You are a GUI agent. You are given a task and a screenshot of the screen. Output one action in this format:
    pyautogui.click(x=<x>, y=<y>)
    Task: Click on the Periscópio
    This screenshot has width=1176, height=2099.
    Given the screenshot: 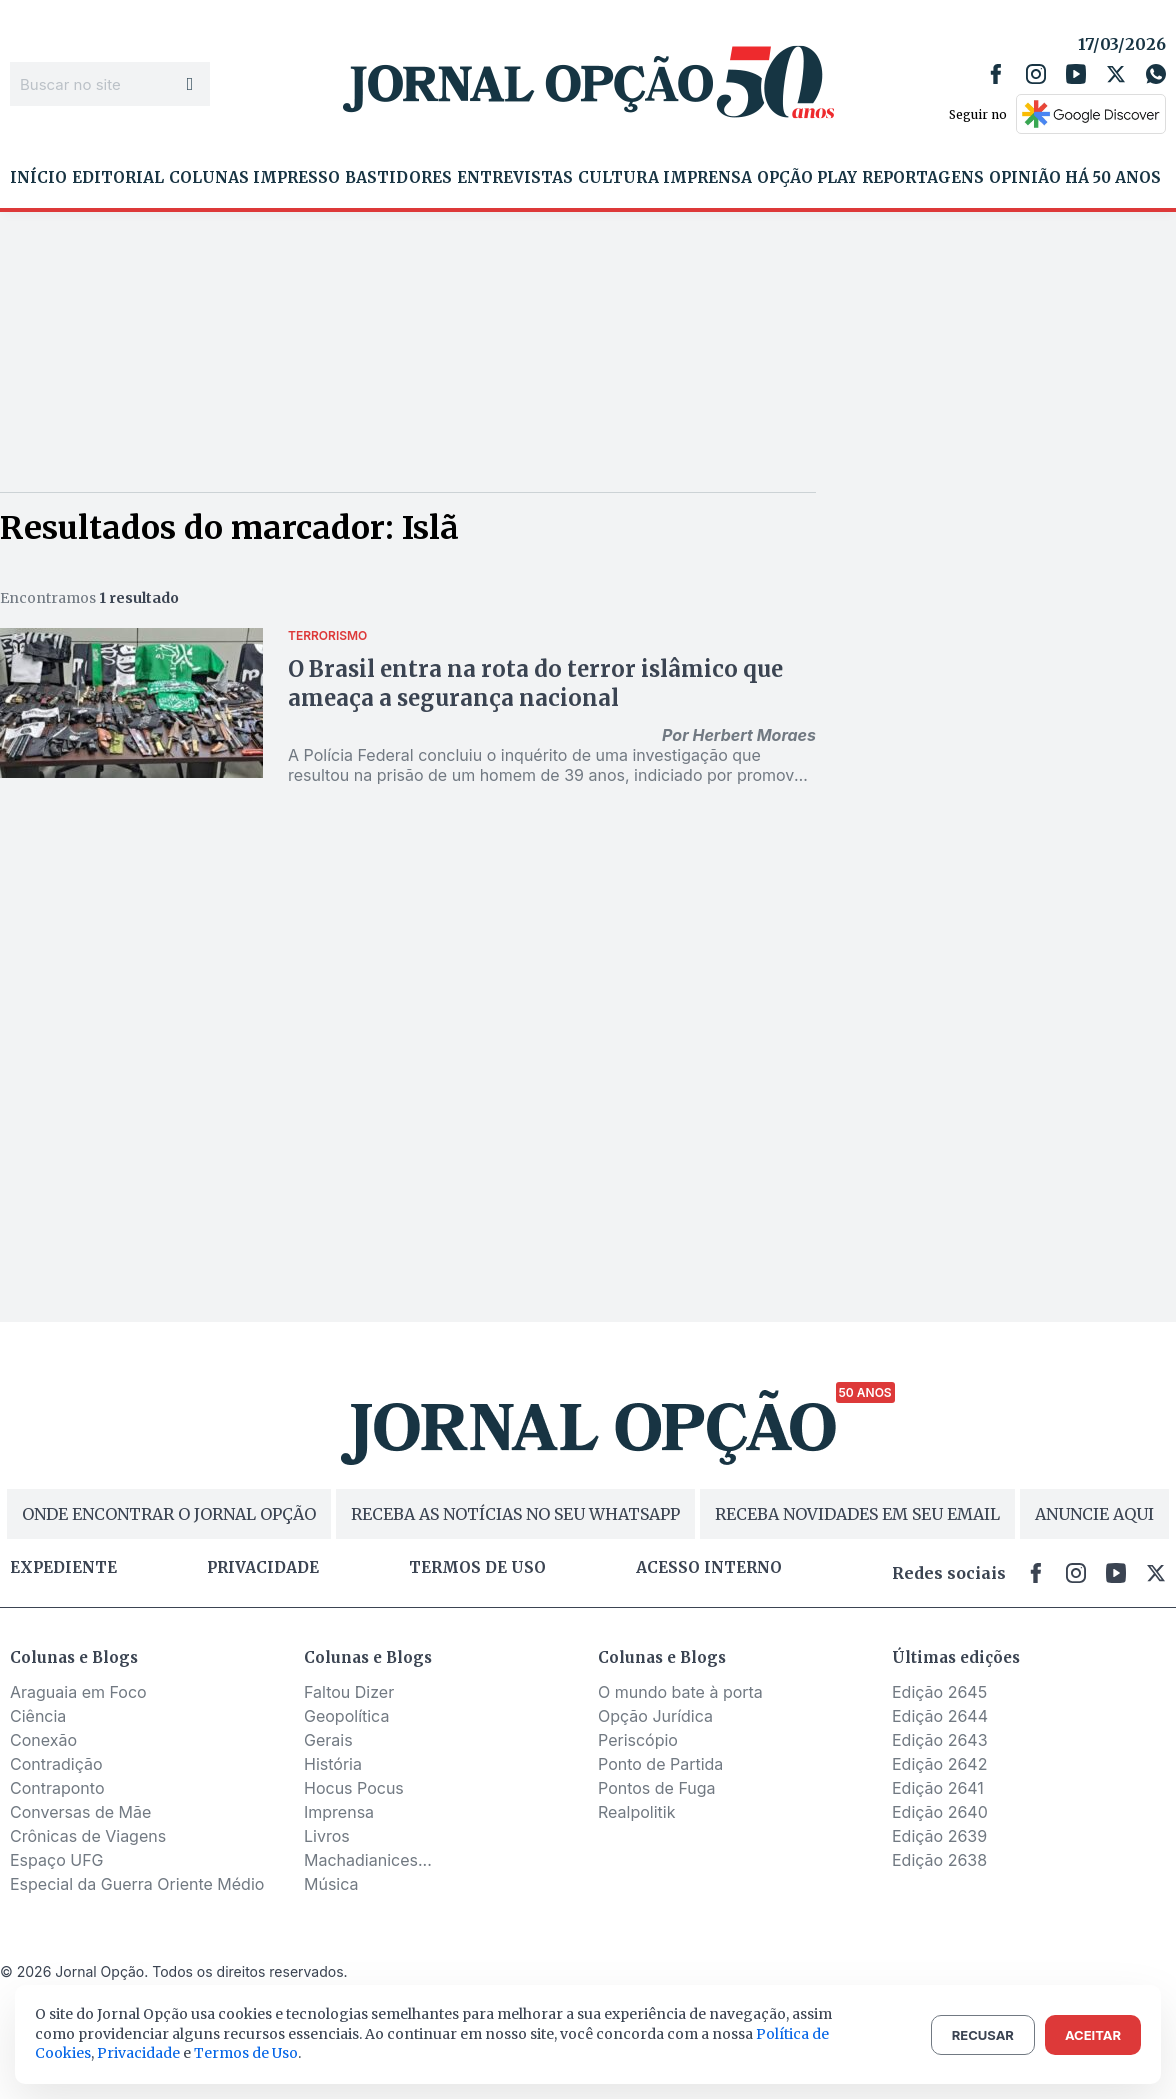 What is the action you would take?
    pyautogui.click(x=638, y=1740)
    